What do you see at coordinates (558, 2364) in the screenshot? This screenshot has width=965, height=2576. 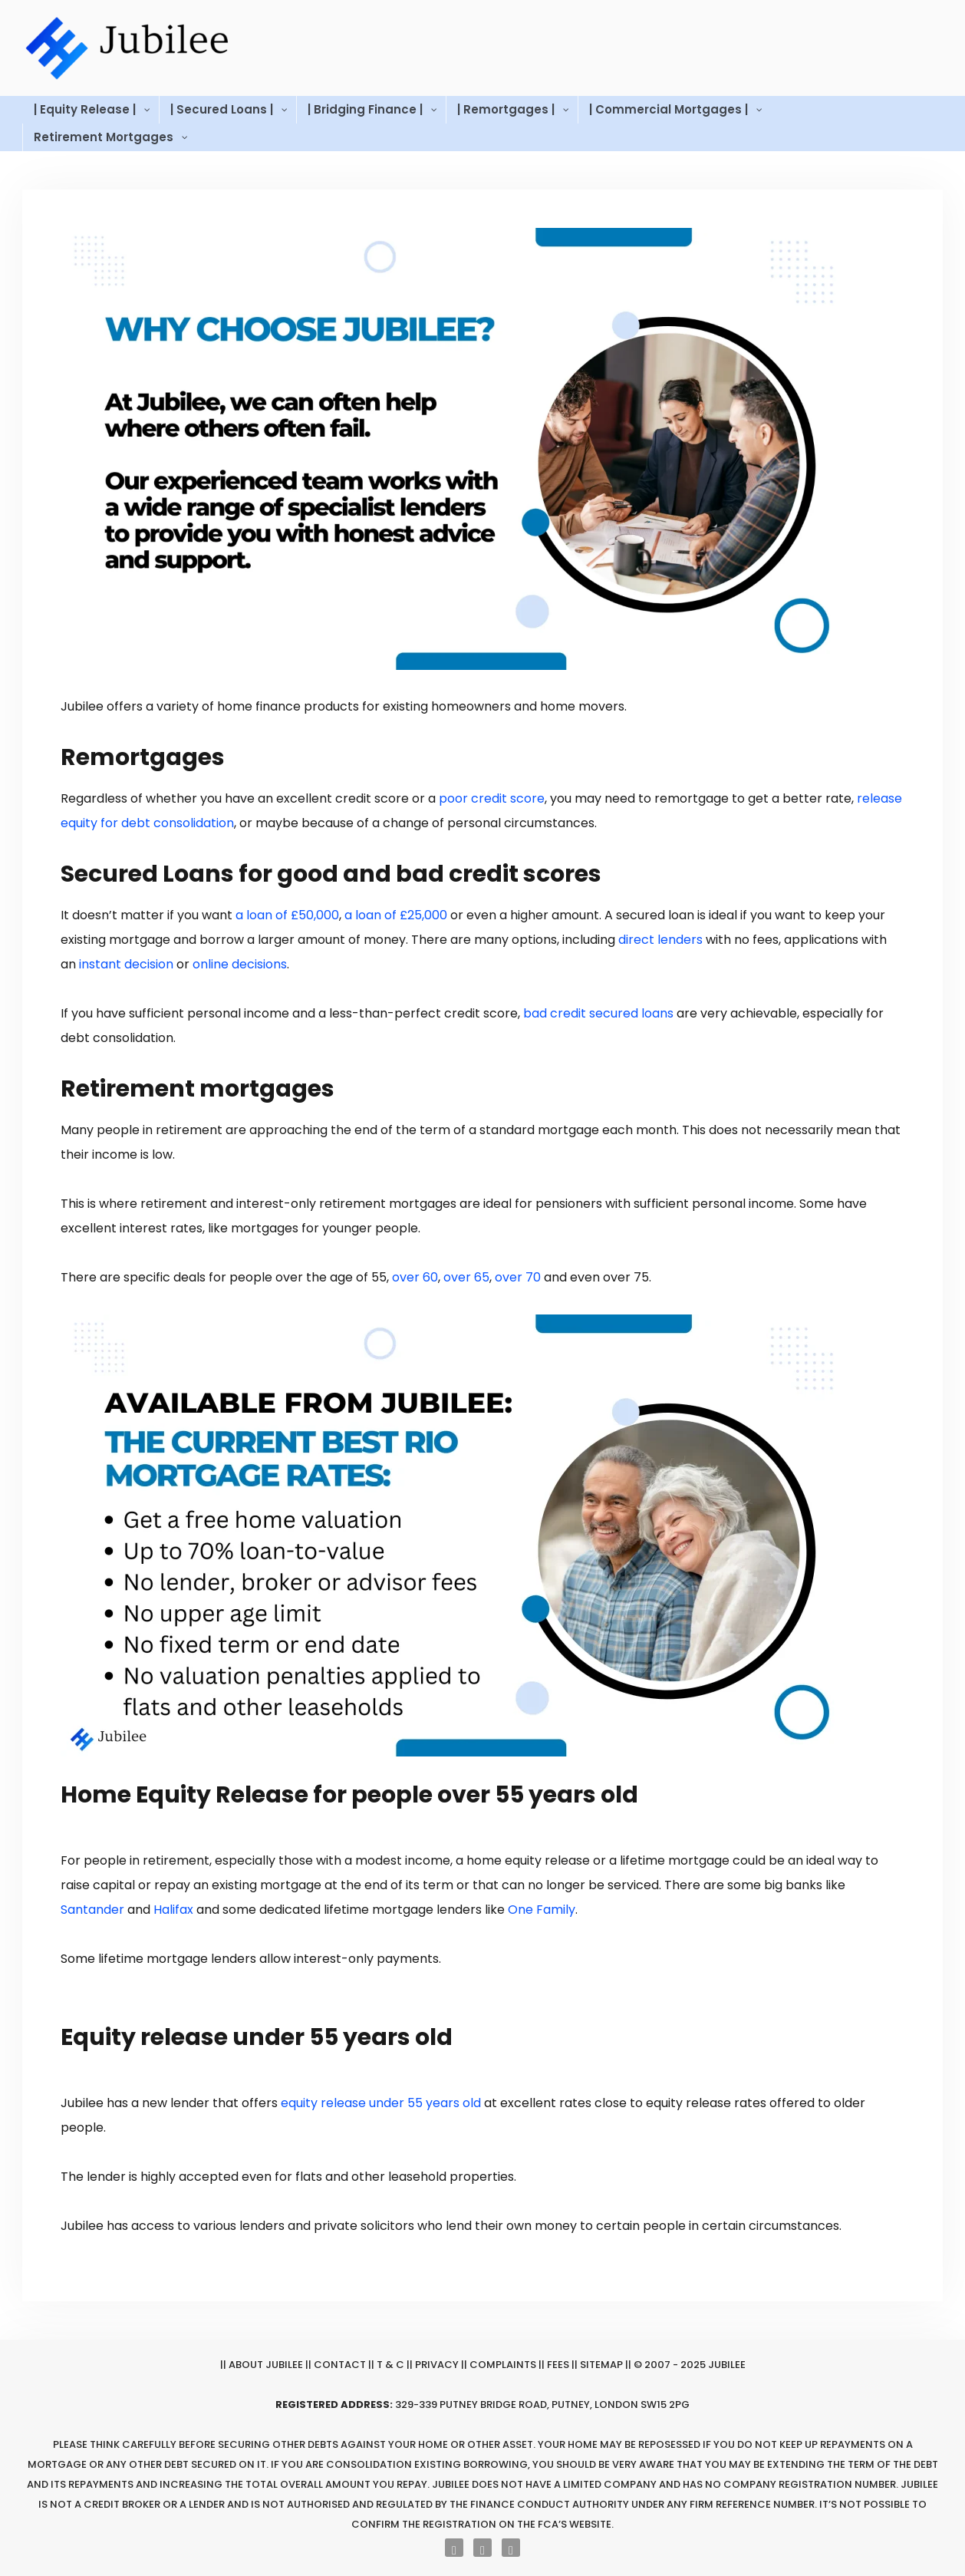 I see `Fees` at bounding box center [558, 2364].